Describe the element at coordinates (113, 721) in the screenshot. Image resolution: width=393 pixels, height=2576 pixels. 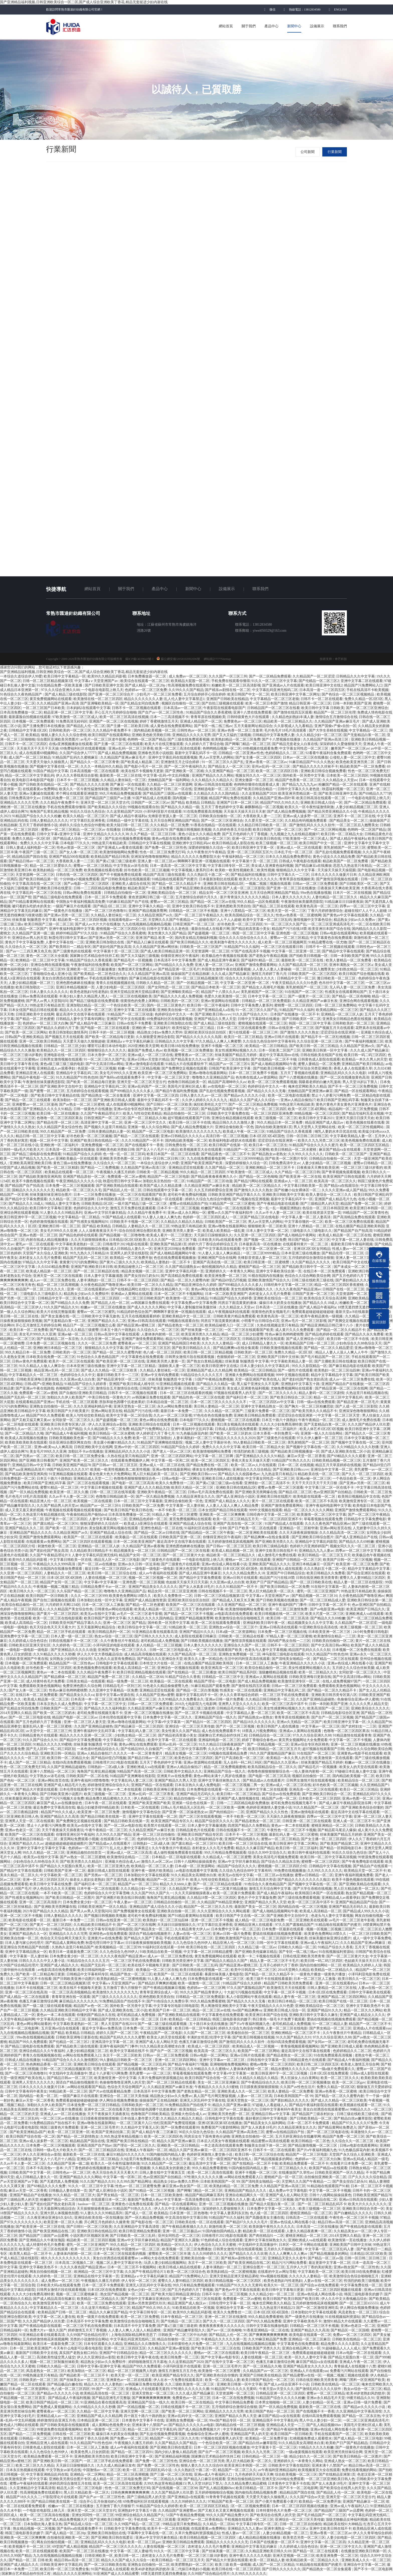
I see `亚洲国产一区二区三区在线视频` at that location.